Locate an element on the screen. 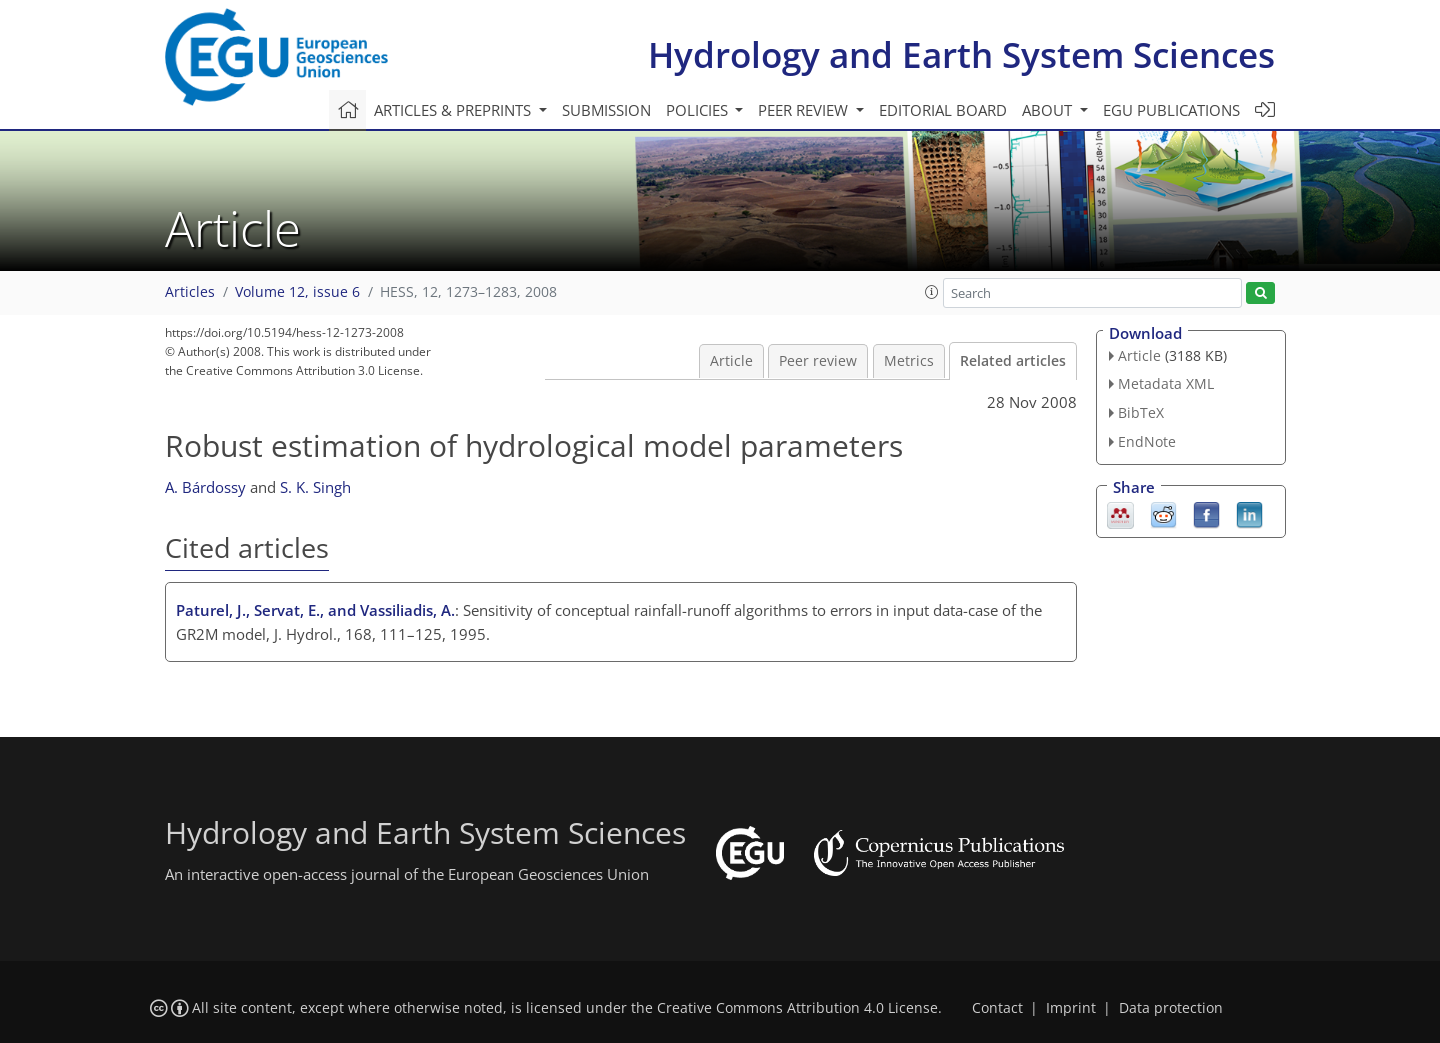  Editorial board is located at coordinates (943, 110).